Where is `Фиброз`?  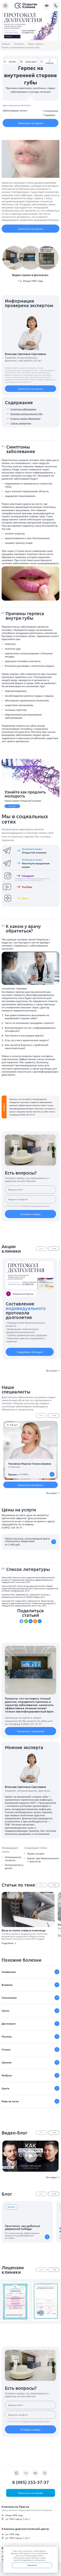
Фиброз is located at coordinates (7, 2075).